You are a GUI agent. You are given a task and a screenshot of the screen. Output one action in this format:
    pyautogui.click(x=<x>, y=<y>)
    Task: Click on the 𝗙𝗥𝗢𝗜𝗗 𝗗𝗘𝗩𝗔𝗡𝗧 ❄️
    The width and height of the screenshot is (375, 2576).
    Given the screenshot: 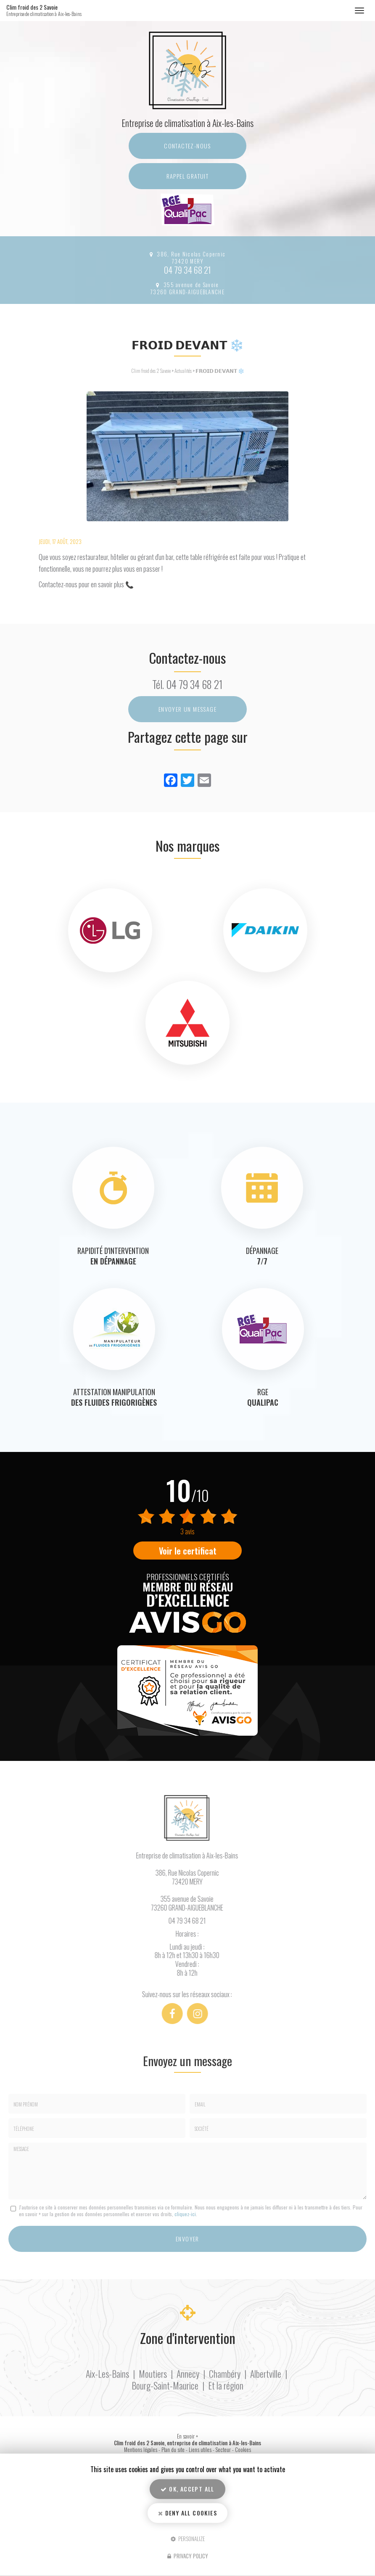 What is the action you would take?
    pyautogui.click(x=219, y=370)
    